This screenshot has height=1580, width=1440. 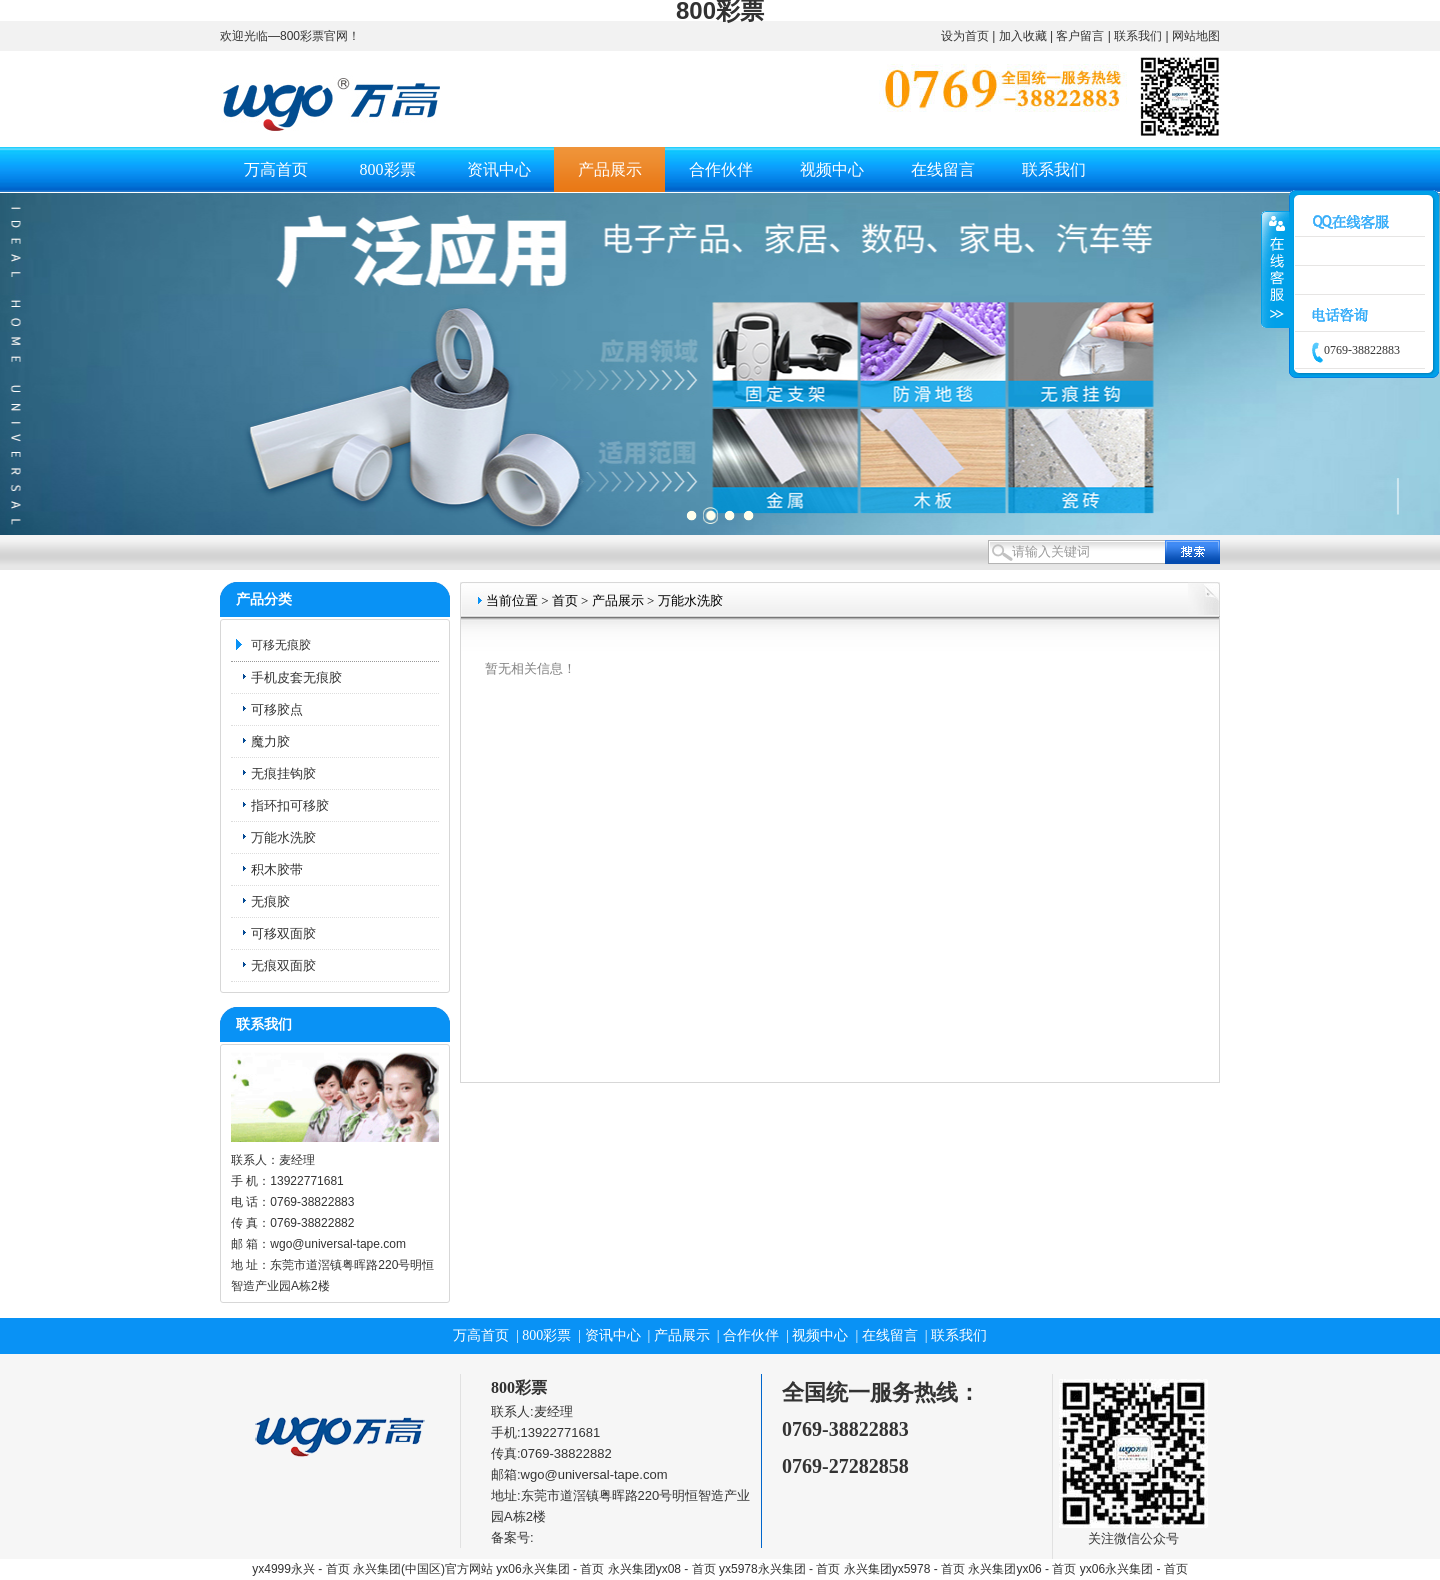 I want to click on 合作伙伴, so click(x=721, y=169).